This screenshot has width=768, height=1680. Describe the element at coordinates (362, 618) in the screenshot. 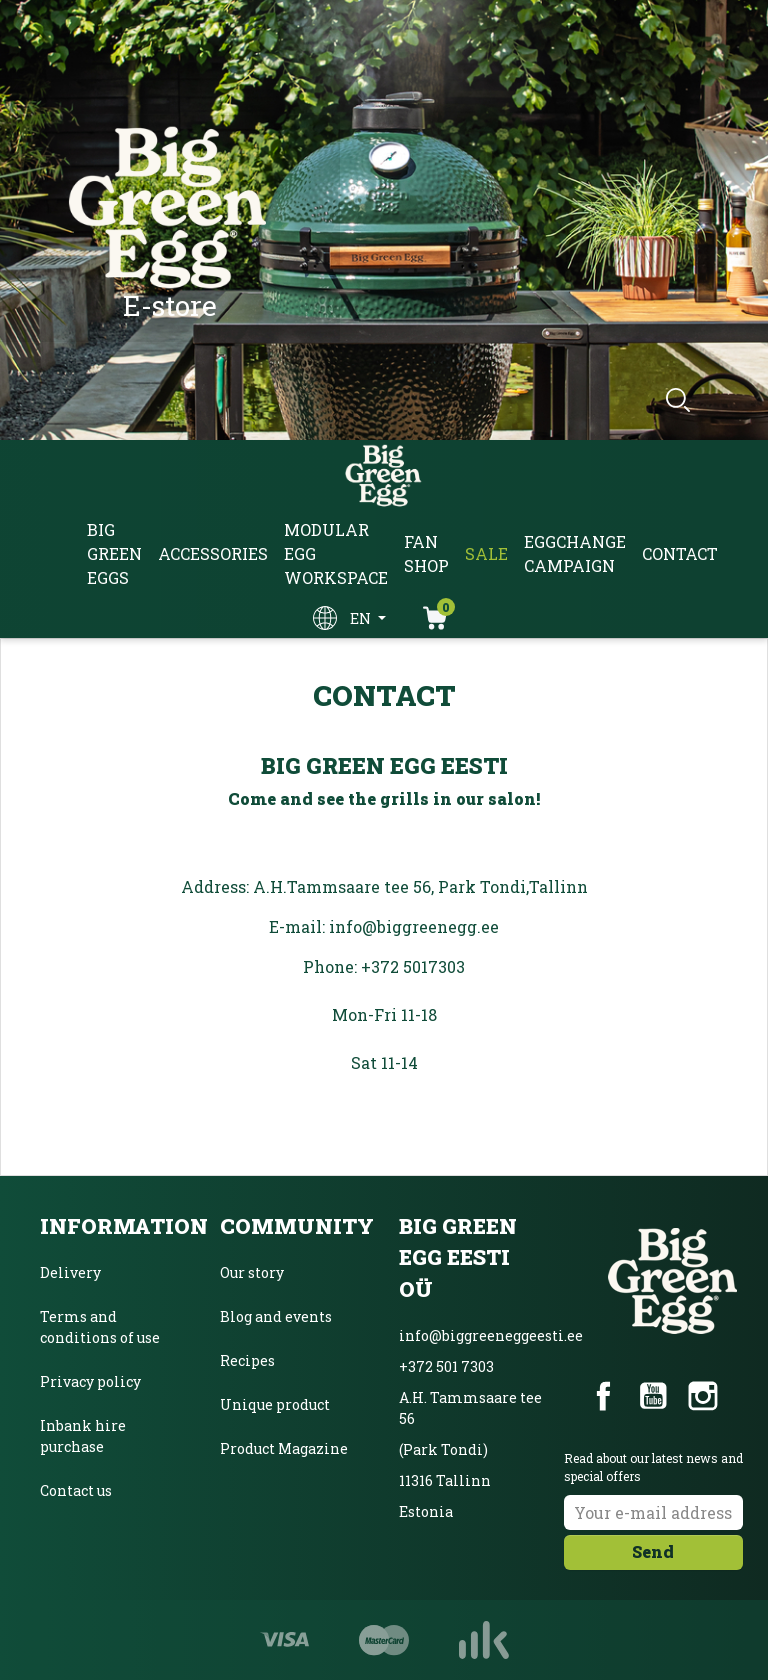

I see `en [Language dropdown]` at that location.